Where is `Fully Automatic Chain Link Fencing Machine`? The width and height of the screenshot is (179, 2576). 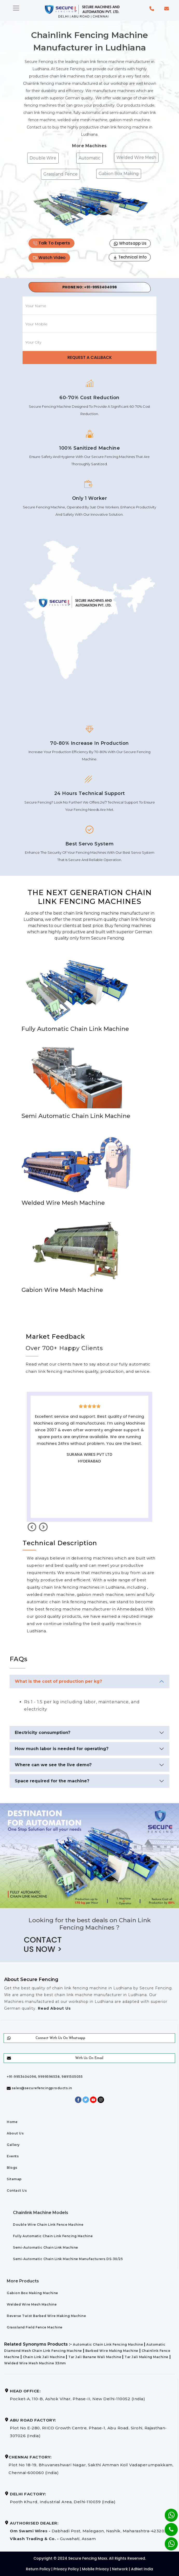 Fully Automatic Chain Link Fencing Machine is located at coordinates (53, 2236).